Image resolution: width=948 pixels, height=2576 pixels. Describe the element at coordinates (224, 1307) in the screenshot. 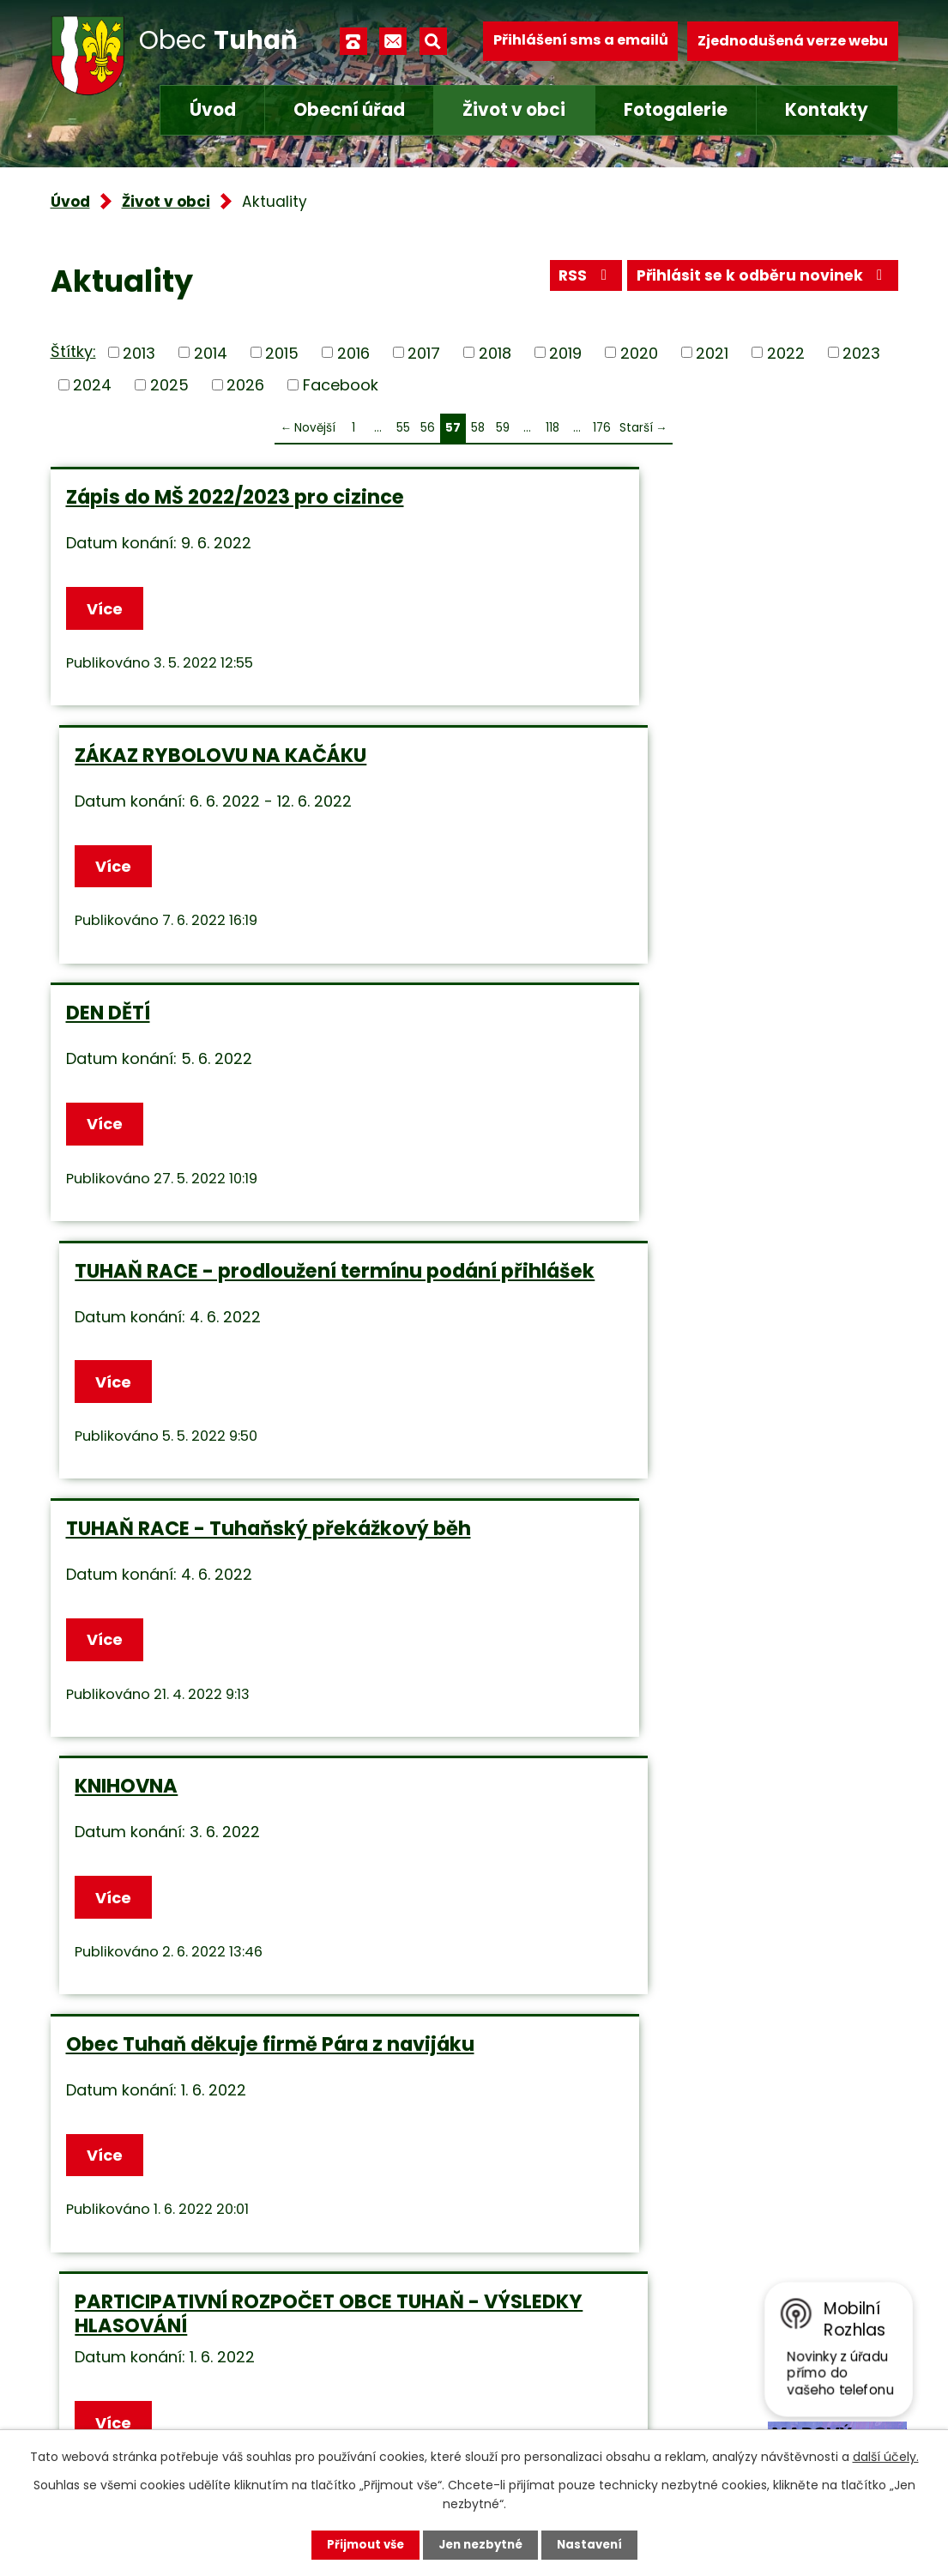

I see `Obec Tuhaň děkuje firmě Pára z navijáku` at that location.